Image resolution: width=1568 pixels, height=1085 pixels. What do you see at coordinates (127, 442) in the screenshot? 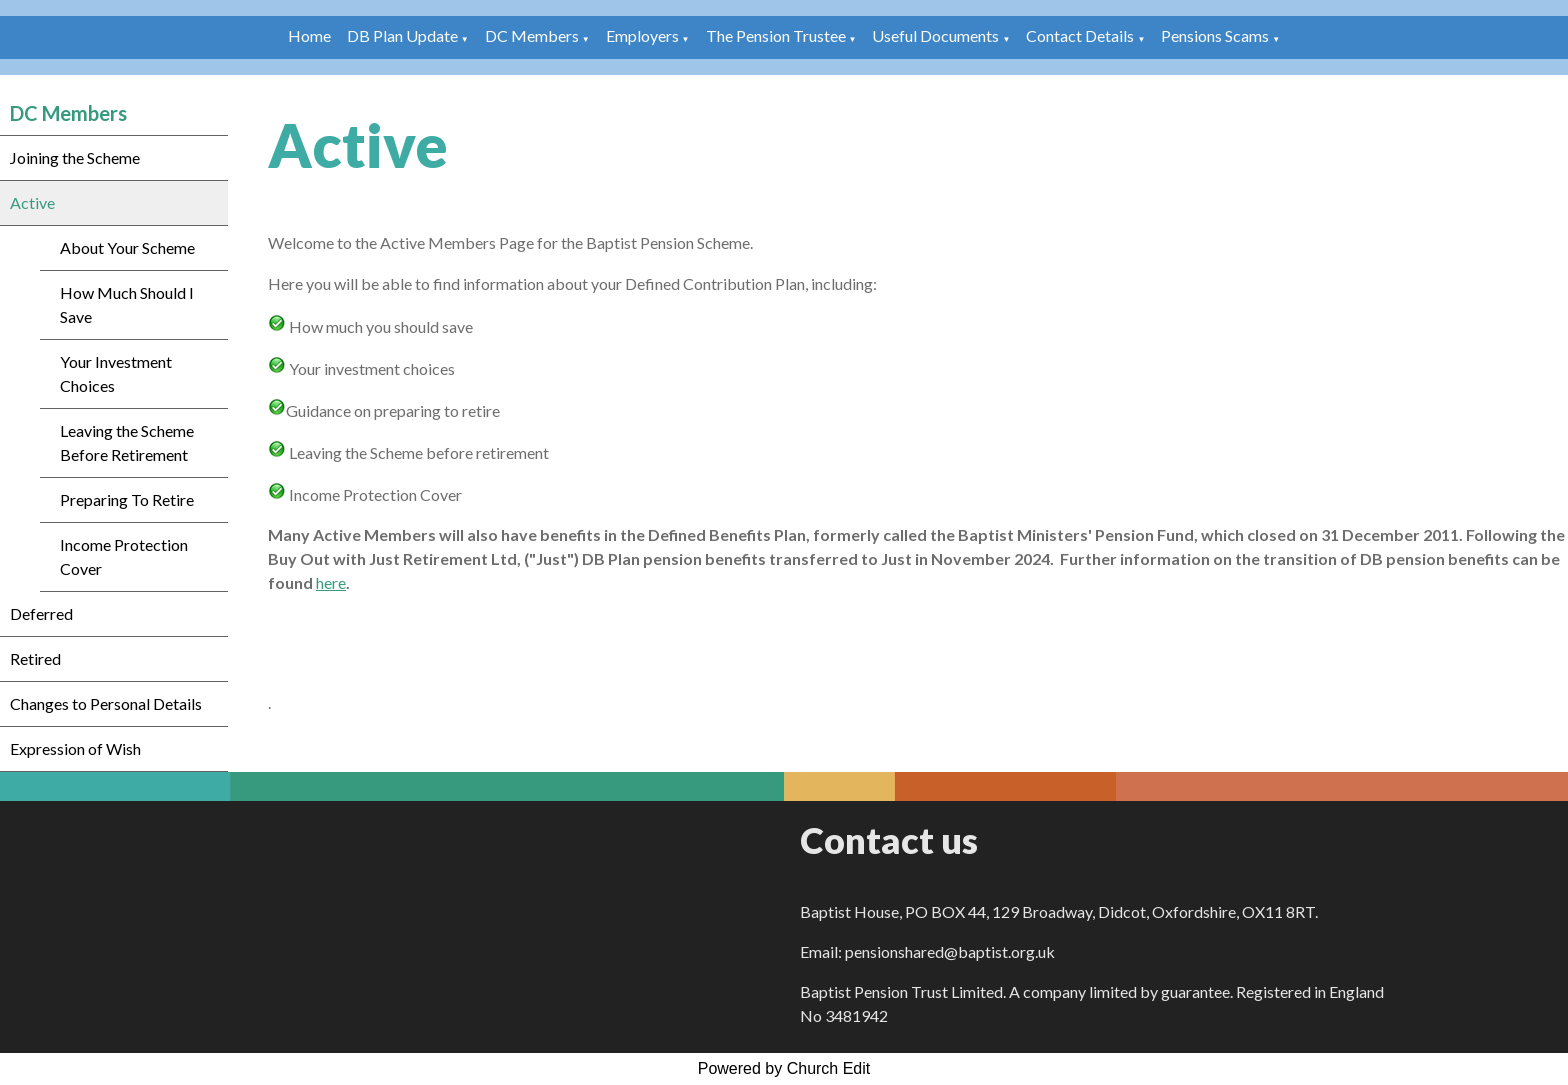
I see `Leaving the Scheme Before Retirement` at bounding box center [127, 442].